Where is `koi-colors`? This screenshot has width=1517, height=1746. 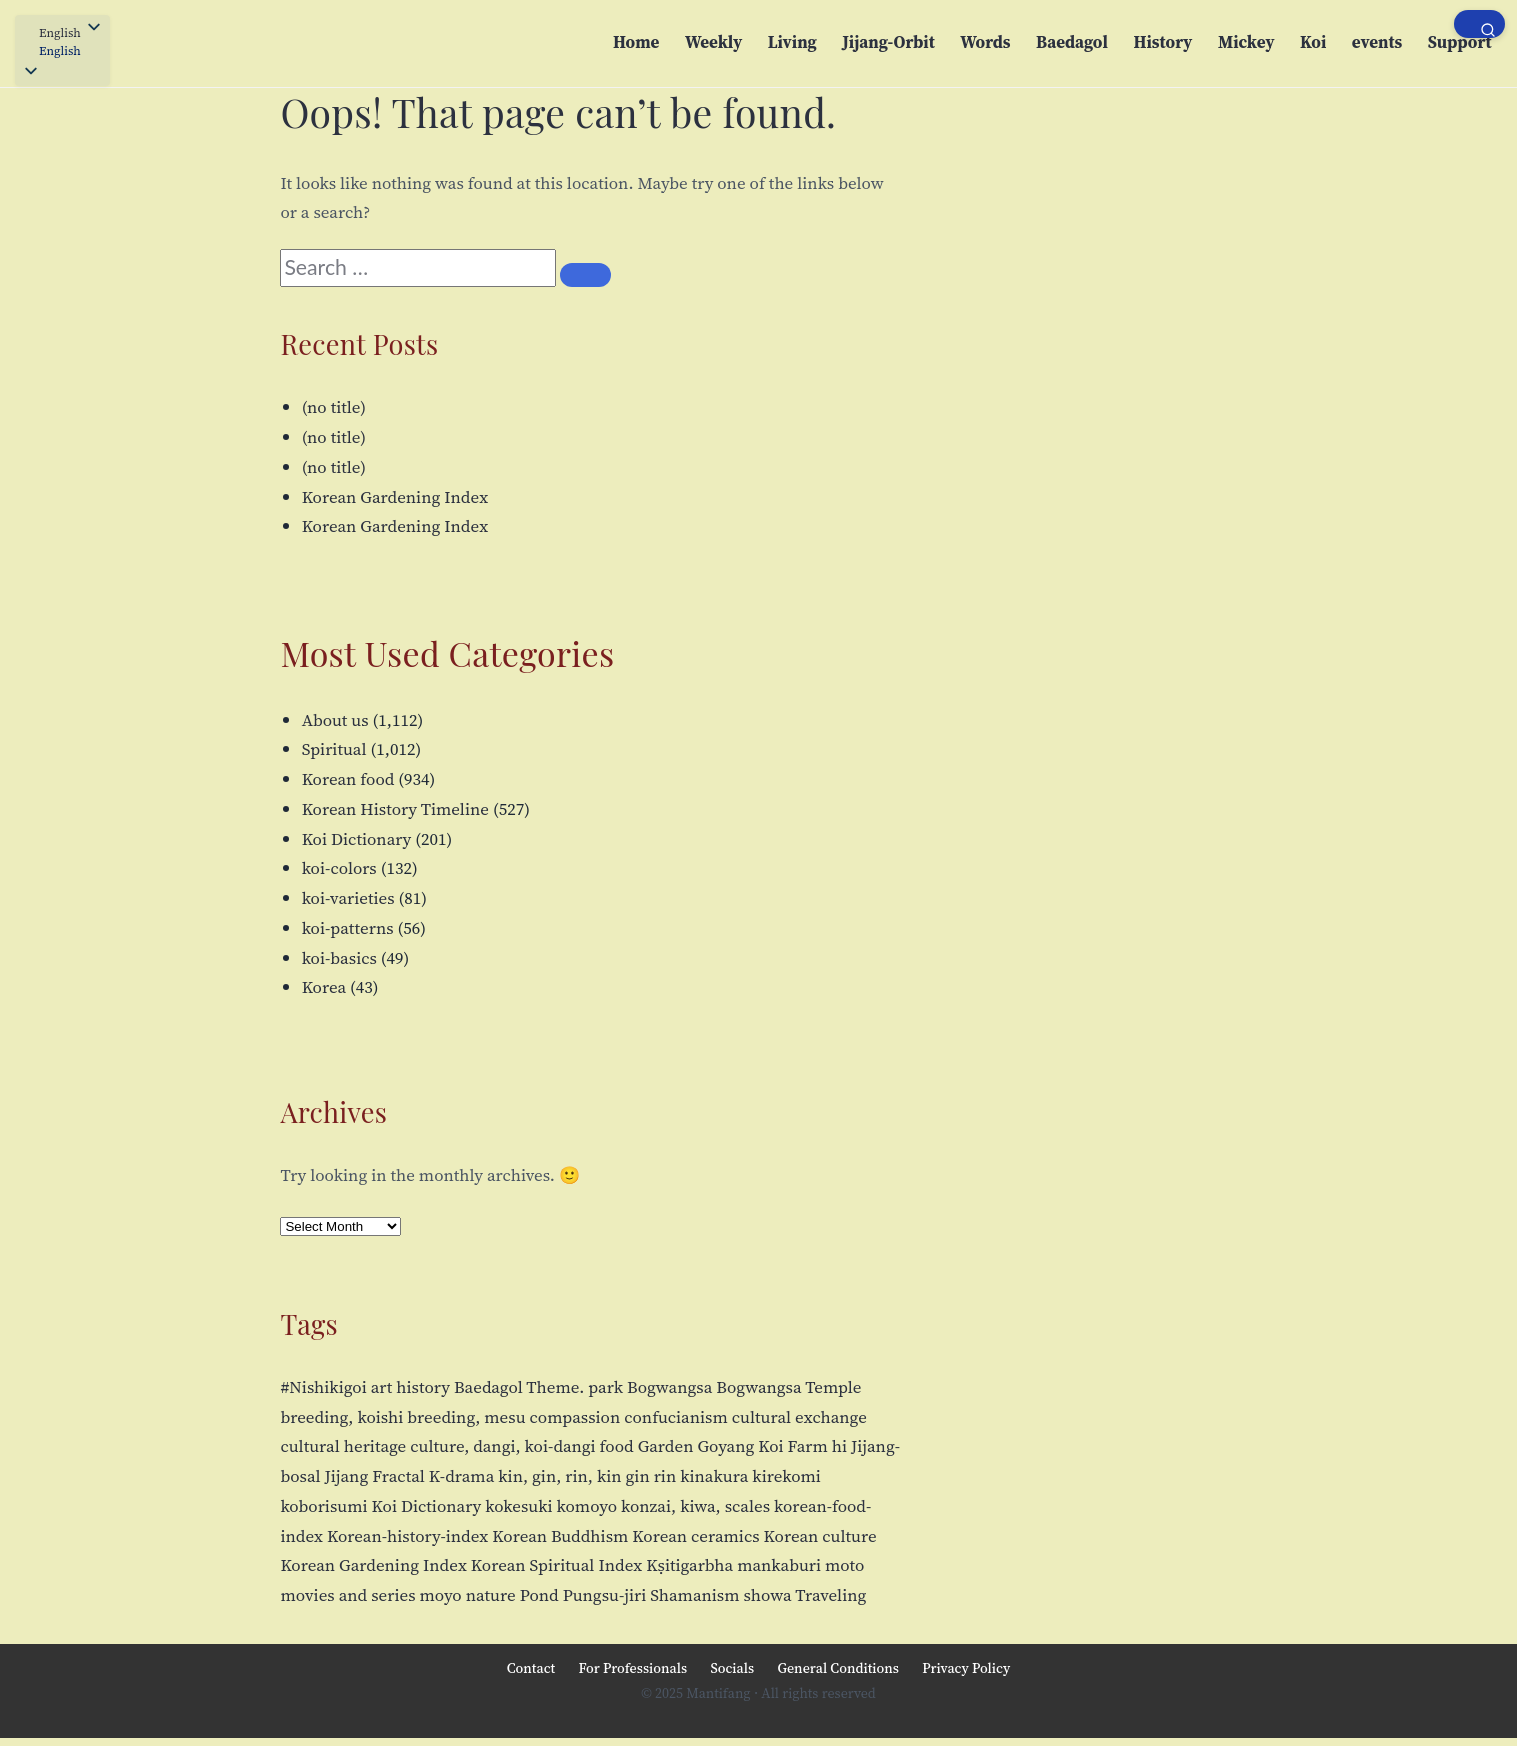 koi-colors is located at coordinates (339, 868).